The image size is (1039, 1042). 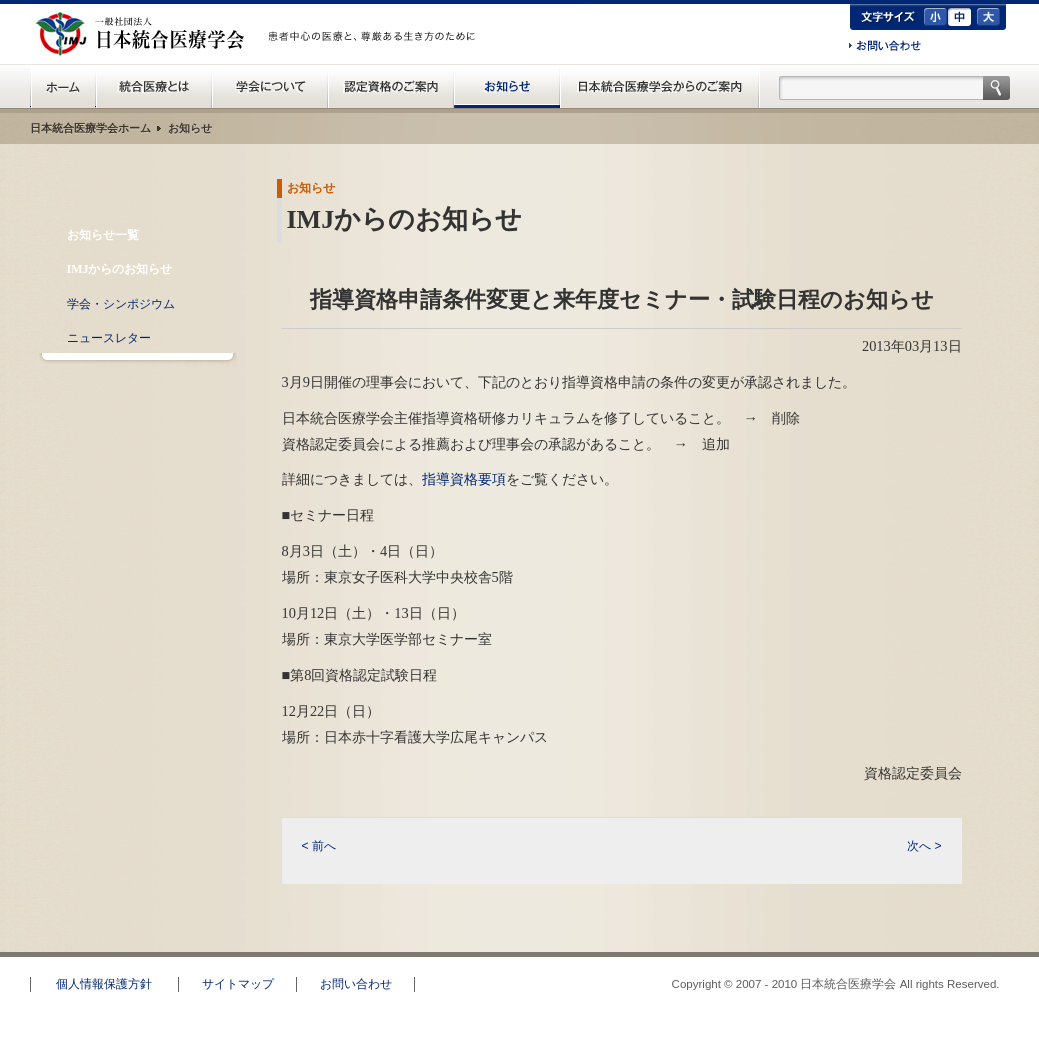 What do you see at coordinates (924, 846) in the screenshot?
I see `次へ >` at bounding box center [924, 846].